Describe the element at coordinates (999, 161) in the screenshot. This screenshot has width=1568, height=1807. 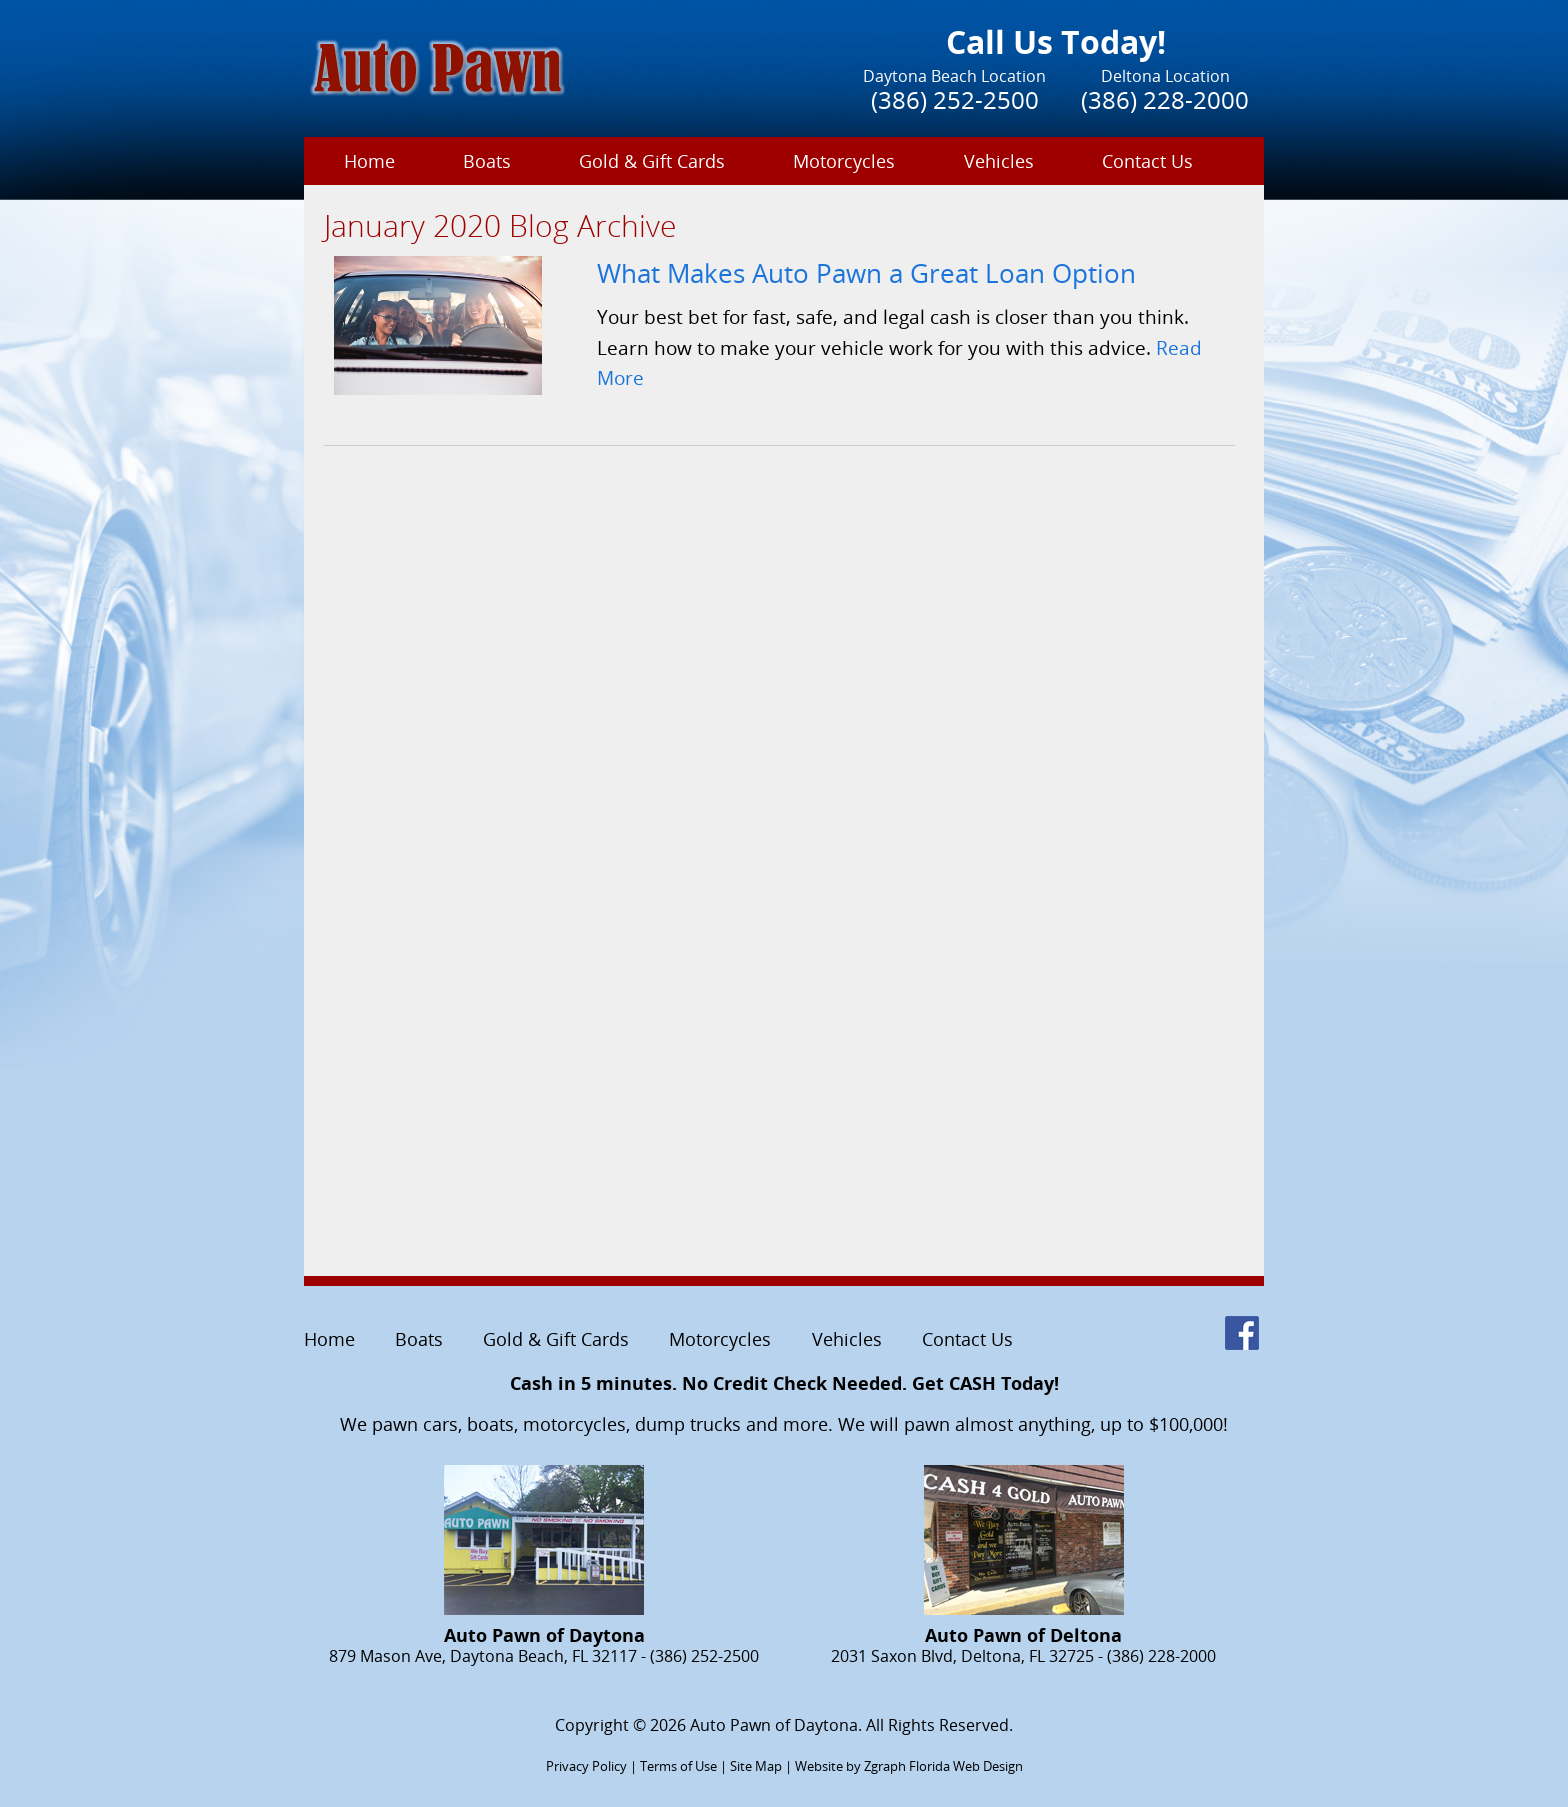
I see `Vehicles` at that location.